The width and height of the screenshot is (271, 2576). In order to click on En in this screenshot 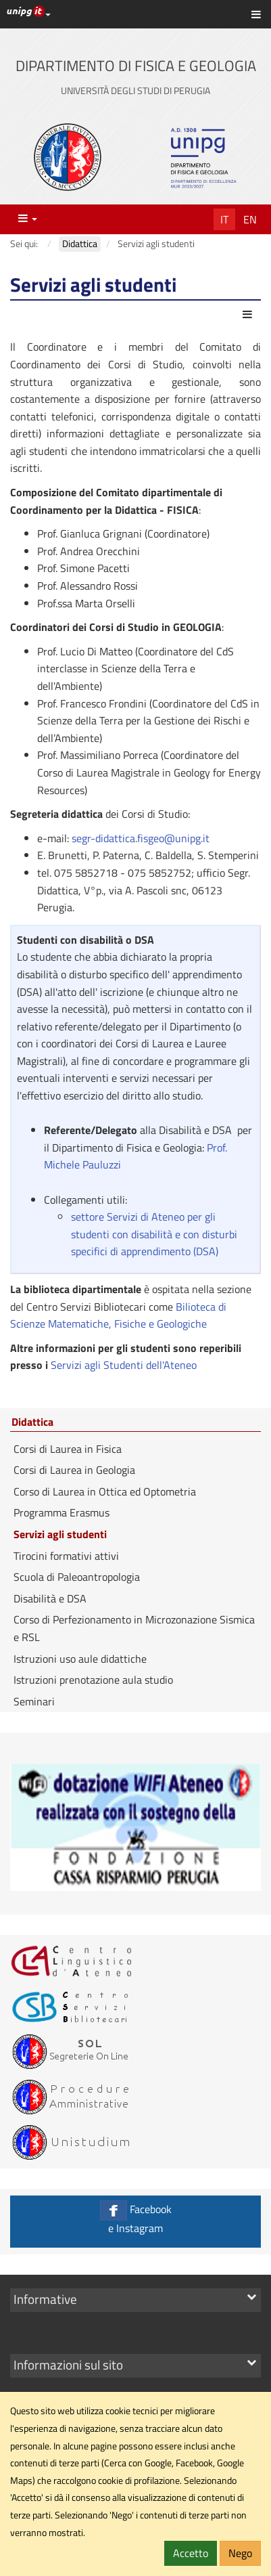, I will do `click(250, 219)`.